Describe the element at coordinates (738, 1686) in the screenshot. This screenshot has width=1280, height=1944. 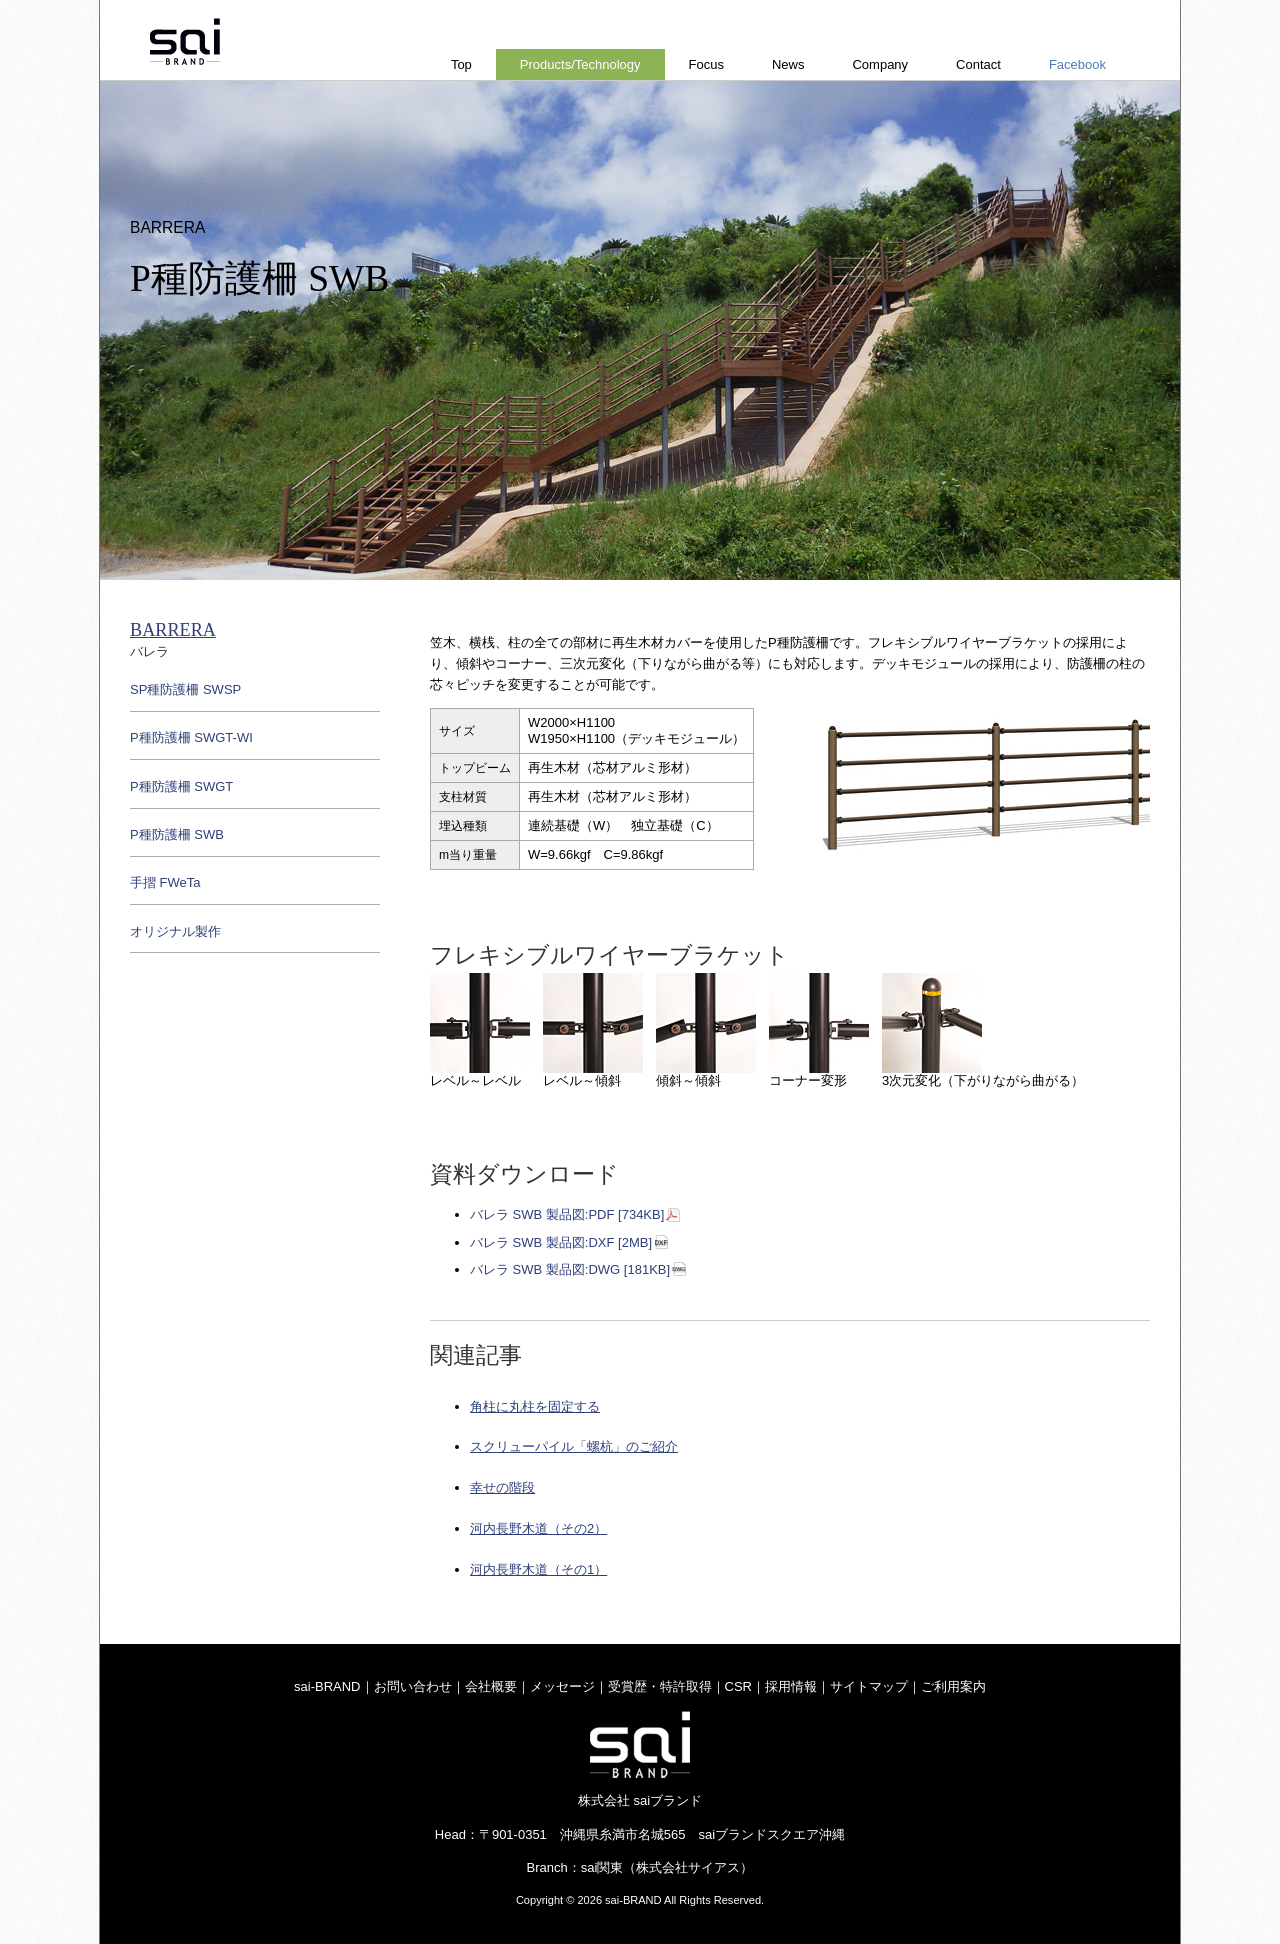
I see `CSR` at that location.